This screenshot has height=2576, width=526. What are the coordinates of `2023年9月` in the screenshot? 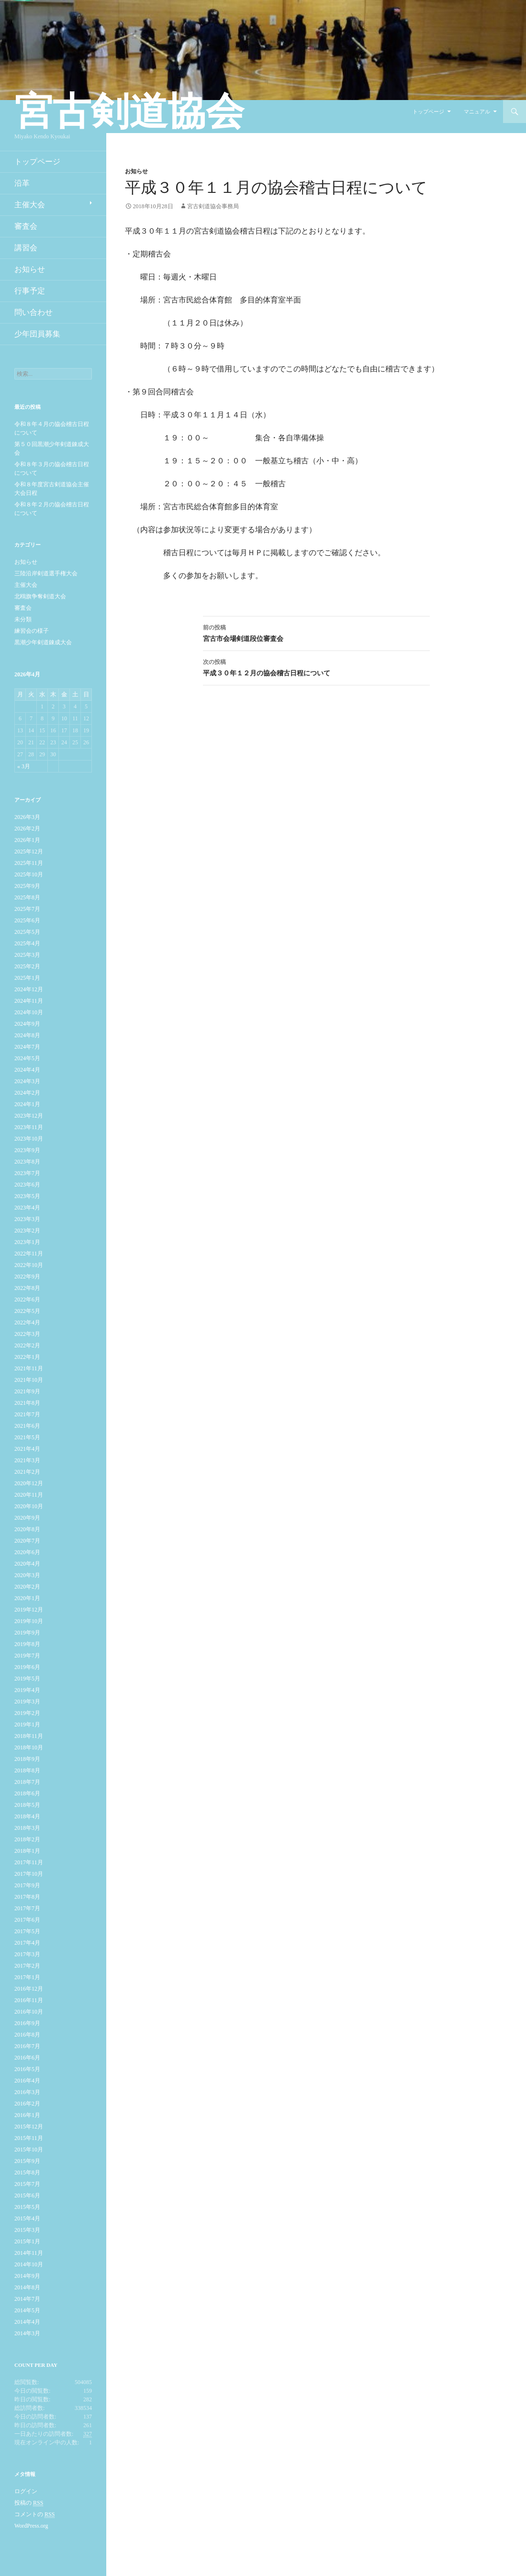 It's located at (27, 1150).